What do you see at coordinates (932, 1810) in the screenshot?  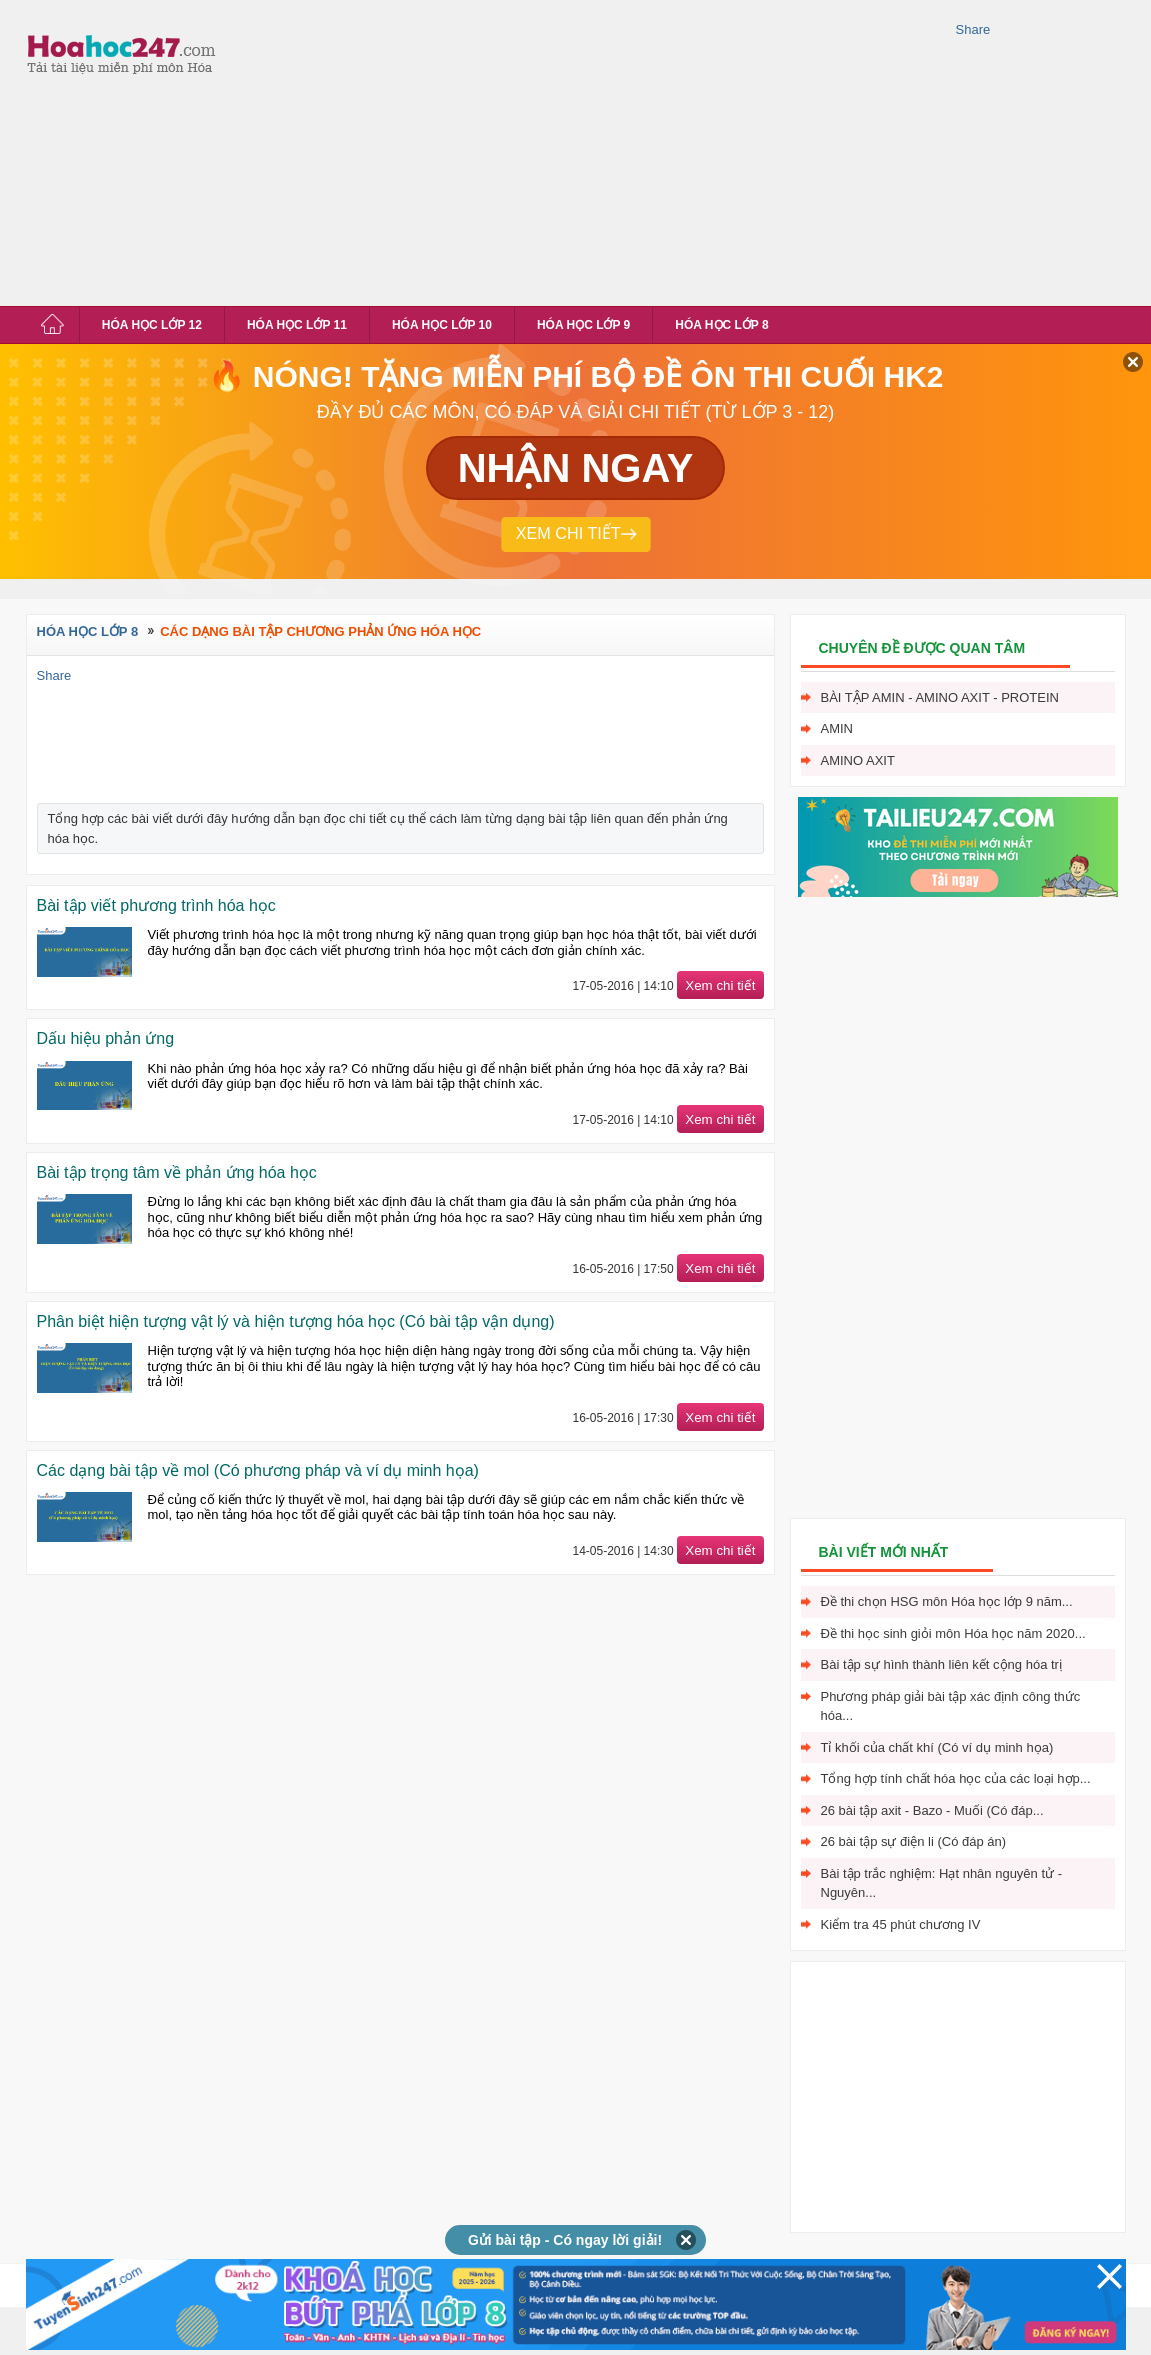 I see `26 bài tập axit - Bazo - Muối (Có đáp...` at bounding box center [932, 1810].